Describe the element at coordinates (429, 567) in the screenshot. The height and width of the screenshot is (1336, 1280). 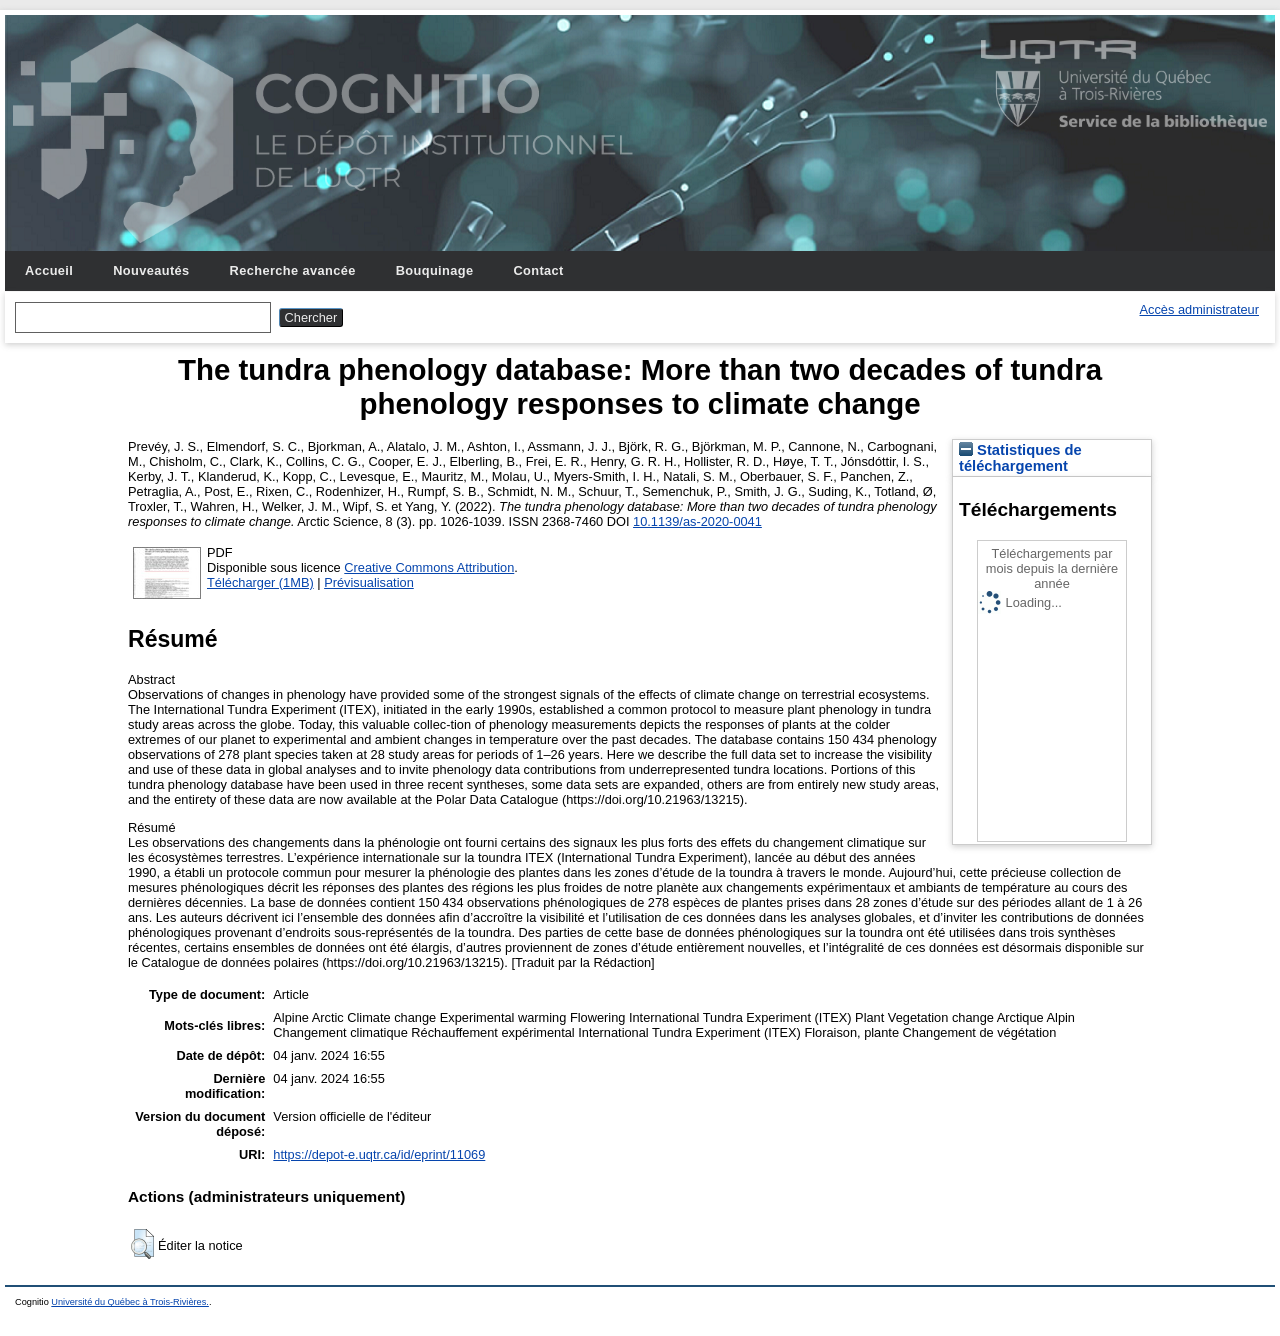
I see `Creative Commons Attribution` at that location.